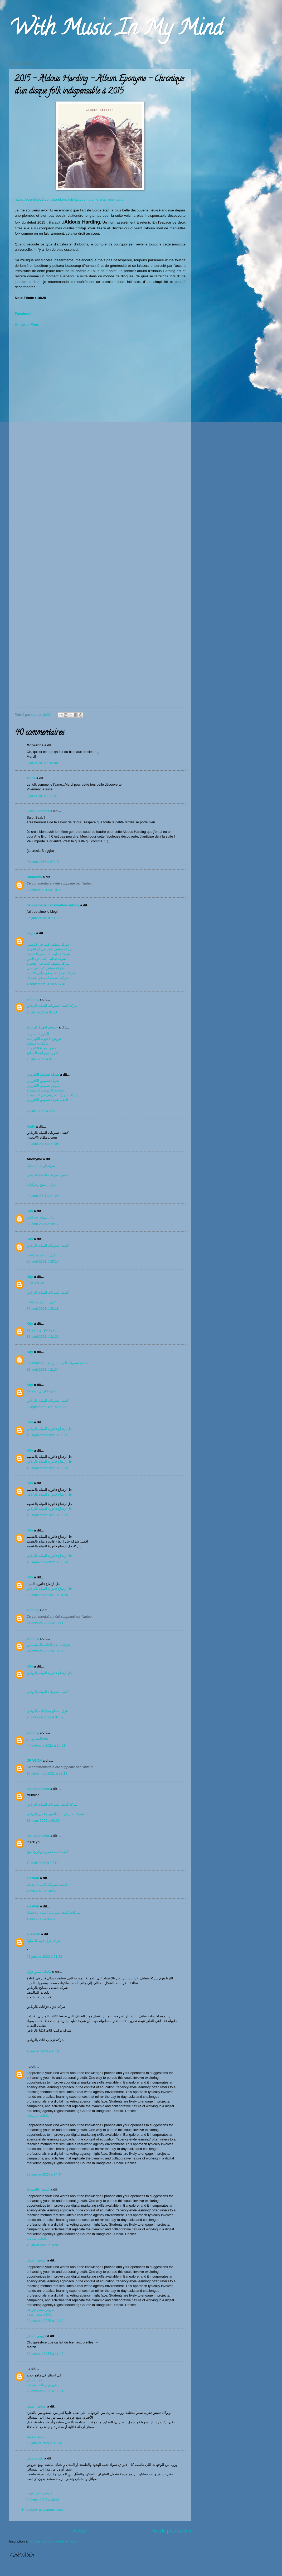 Image resolution: width=282 pixels, height=2576 pixels. Describe the element at coordinates (35, 2380) in the screenshot. I see `بكجات سفر` at that location.